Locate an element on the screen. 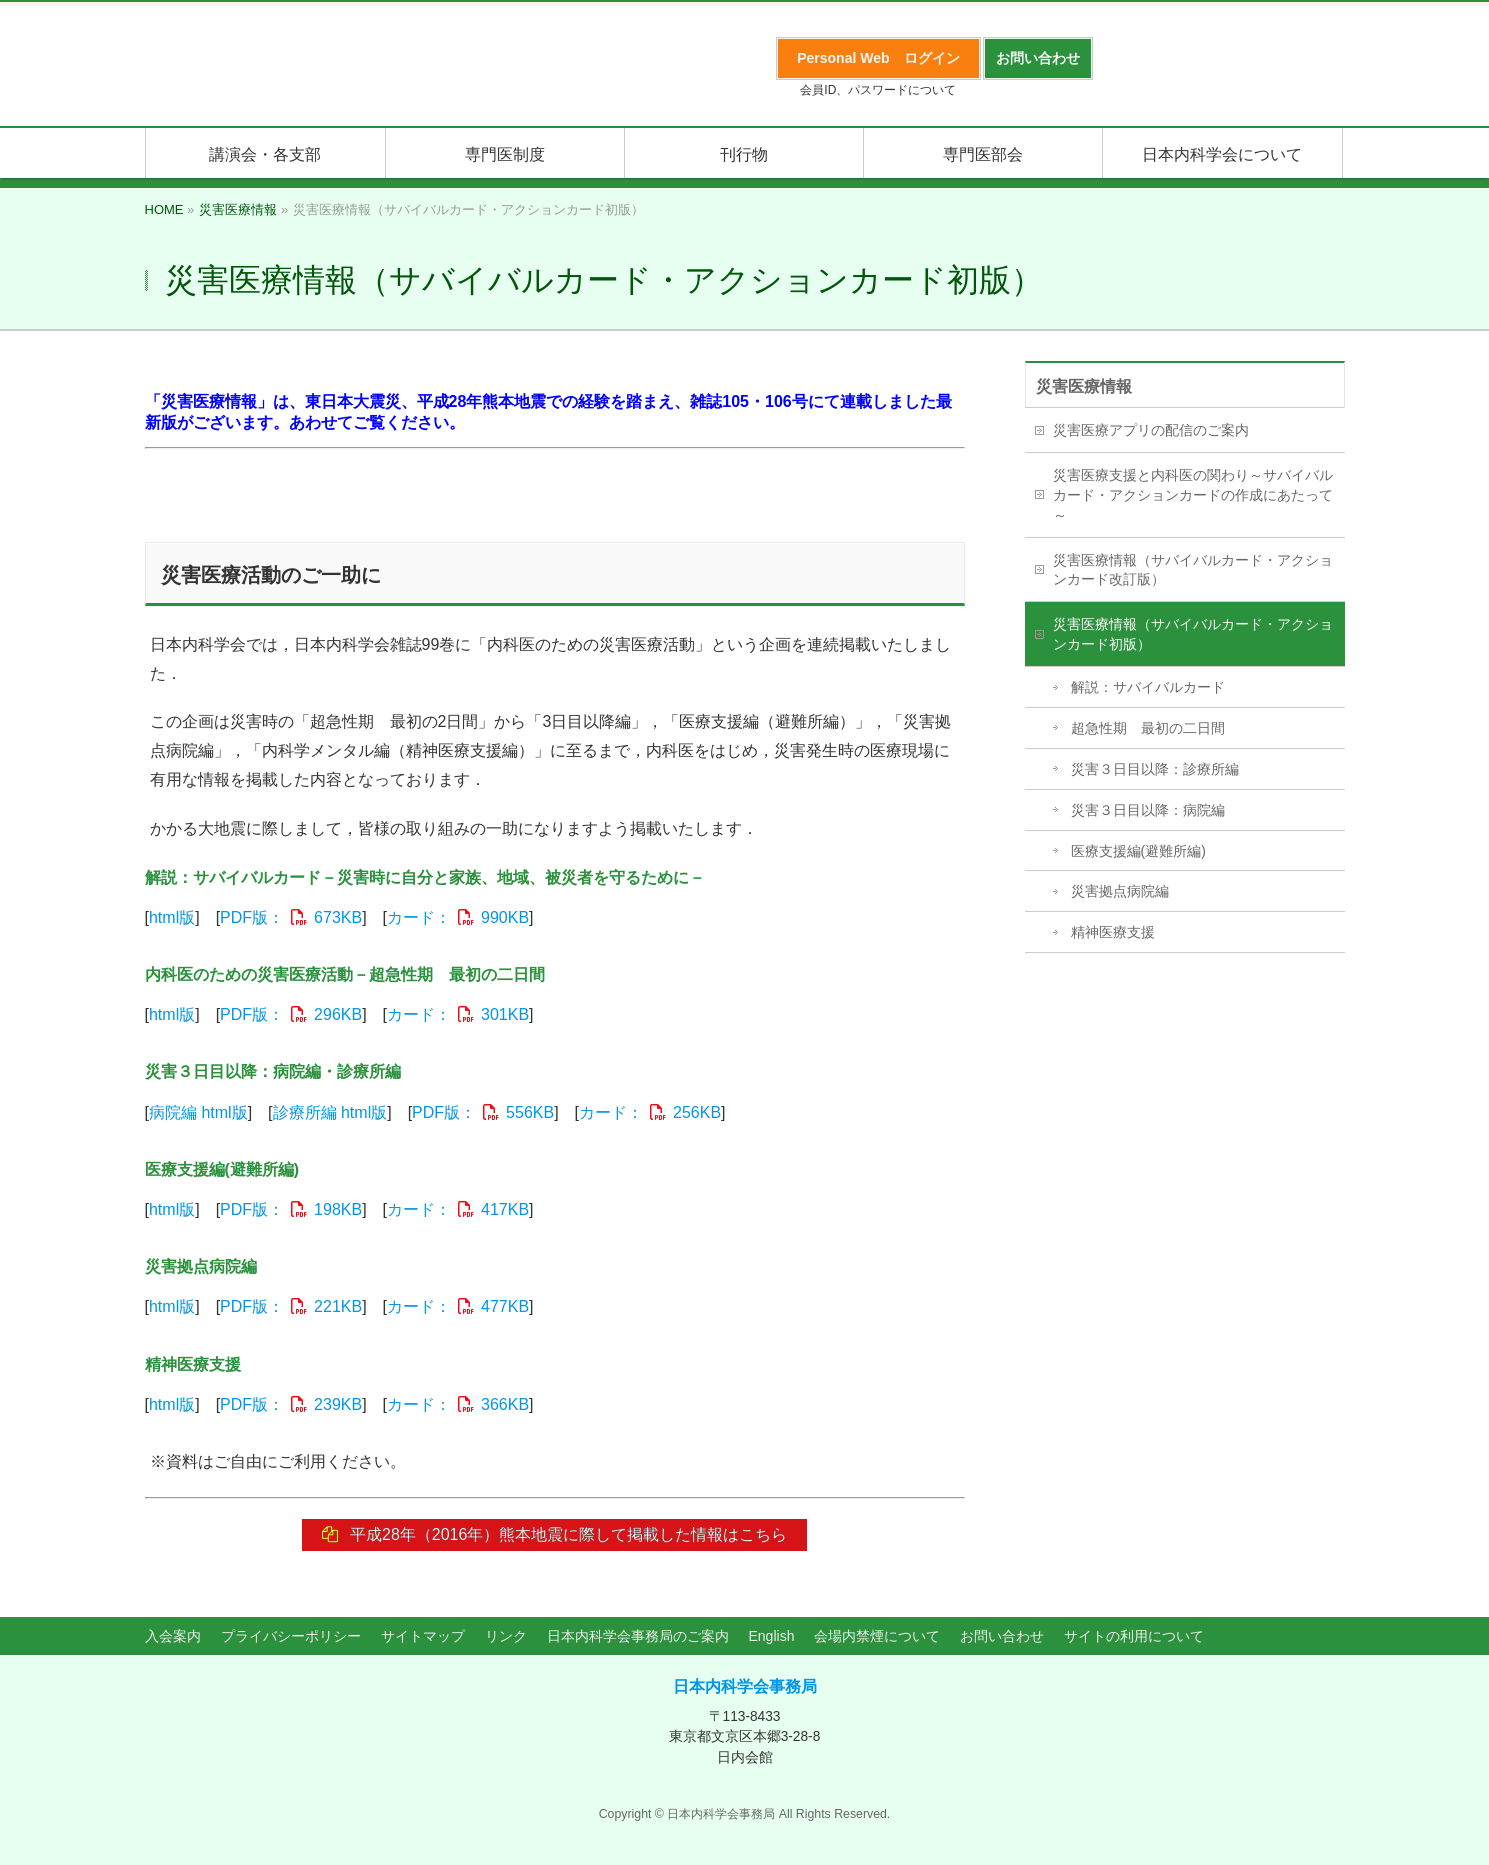 Image resolution: width=1489 pixels, height=1865 pixels. 災害拠点病院編 is located at coordinates (1120, 891).